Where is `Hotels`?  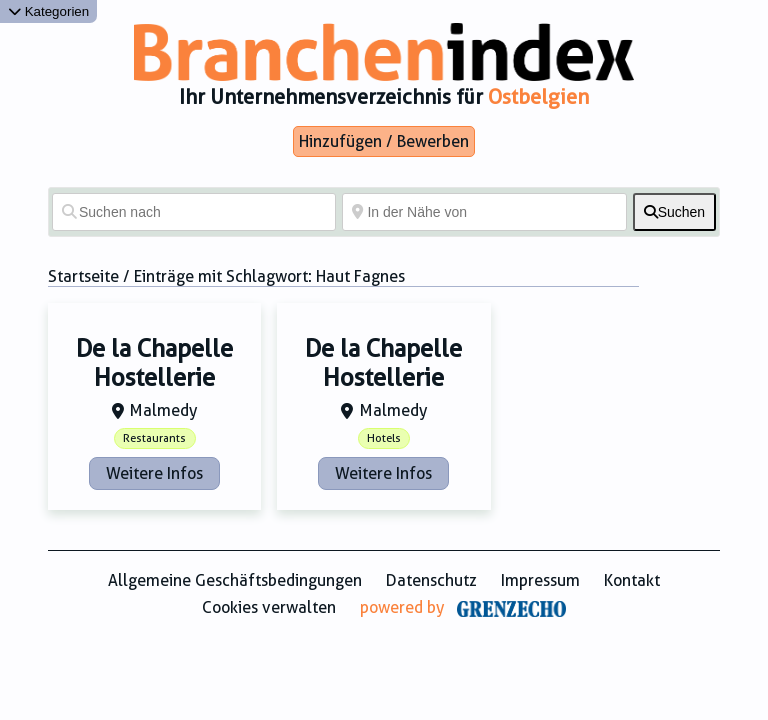
Hotels is located at coordinates (384, 438).